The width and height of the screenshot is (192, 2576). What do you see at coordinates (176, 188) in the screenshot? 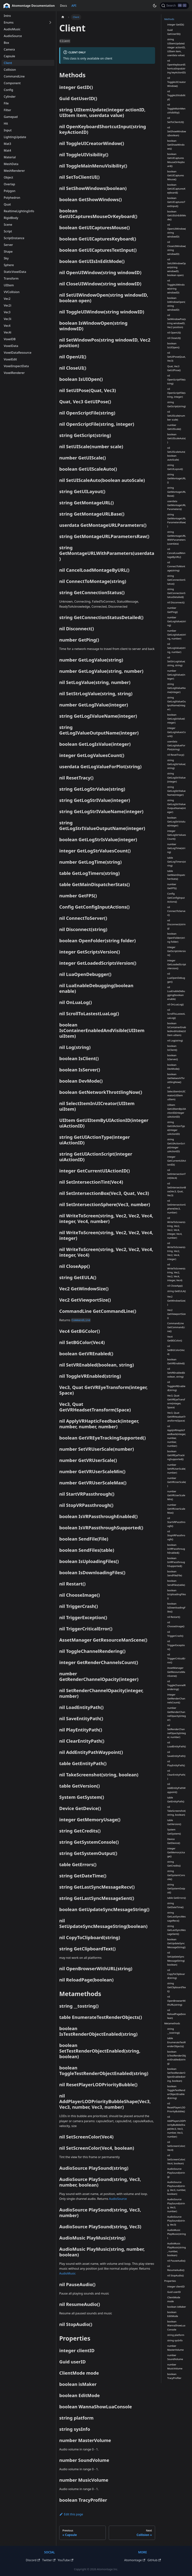
I see `boolean GetUICapturesKeyboard()` at bounding box center [176, 188].